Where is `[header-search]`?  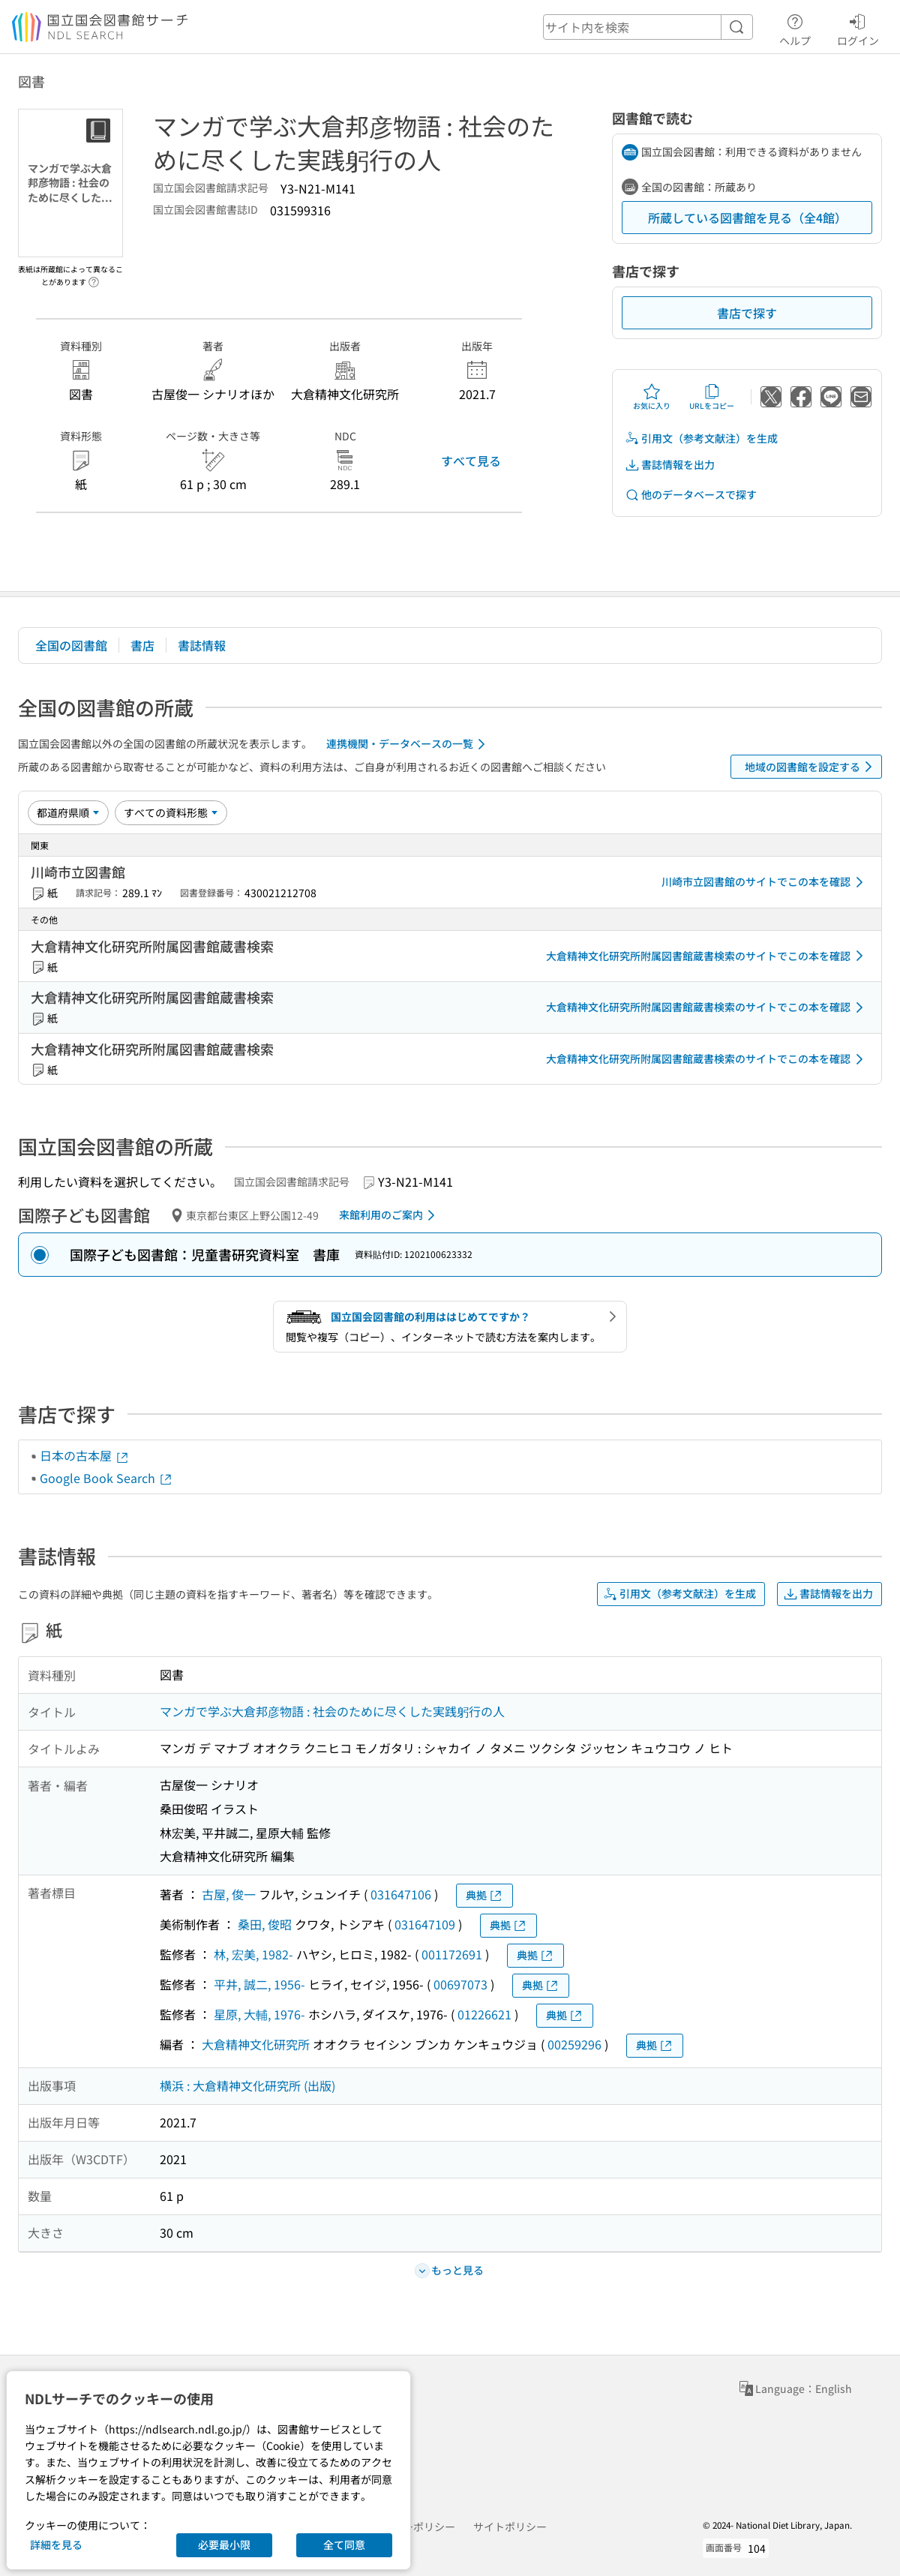 [header-search] is located at coordinates (648, 27).